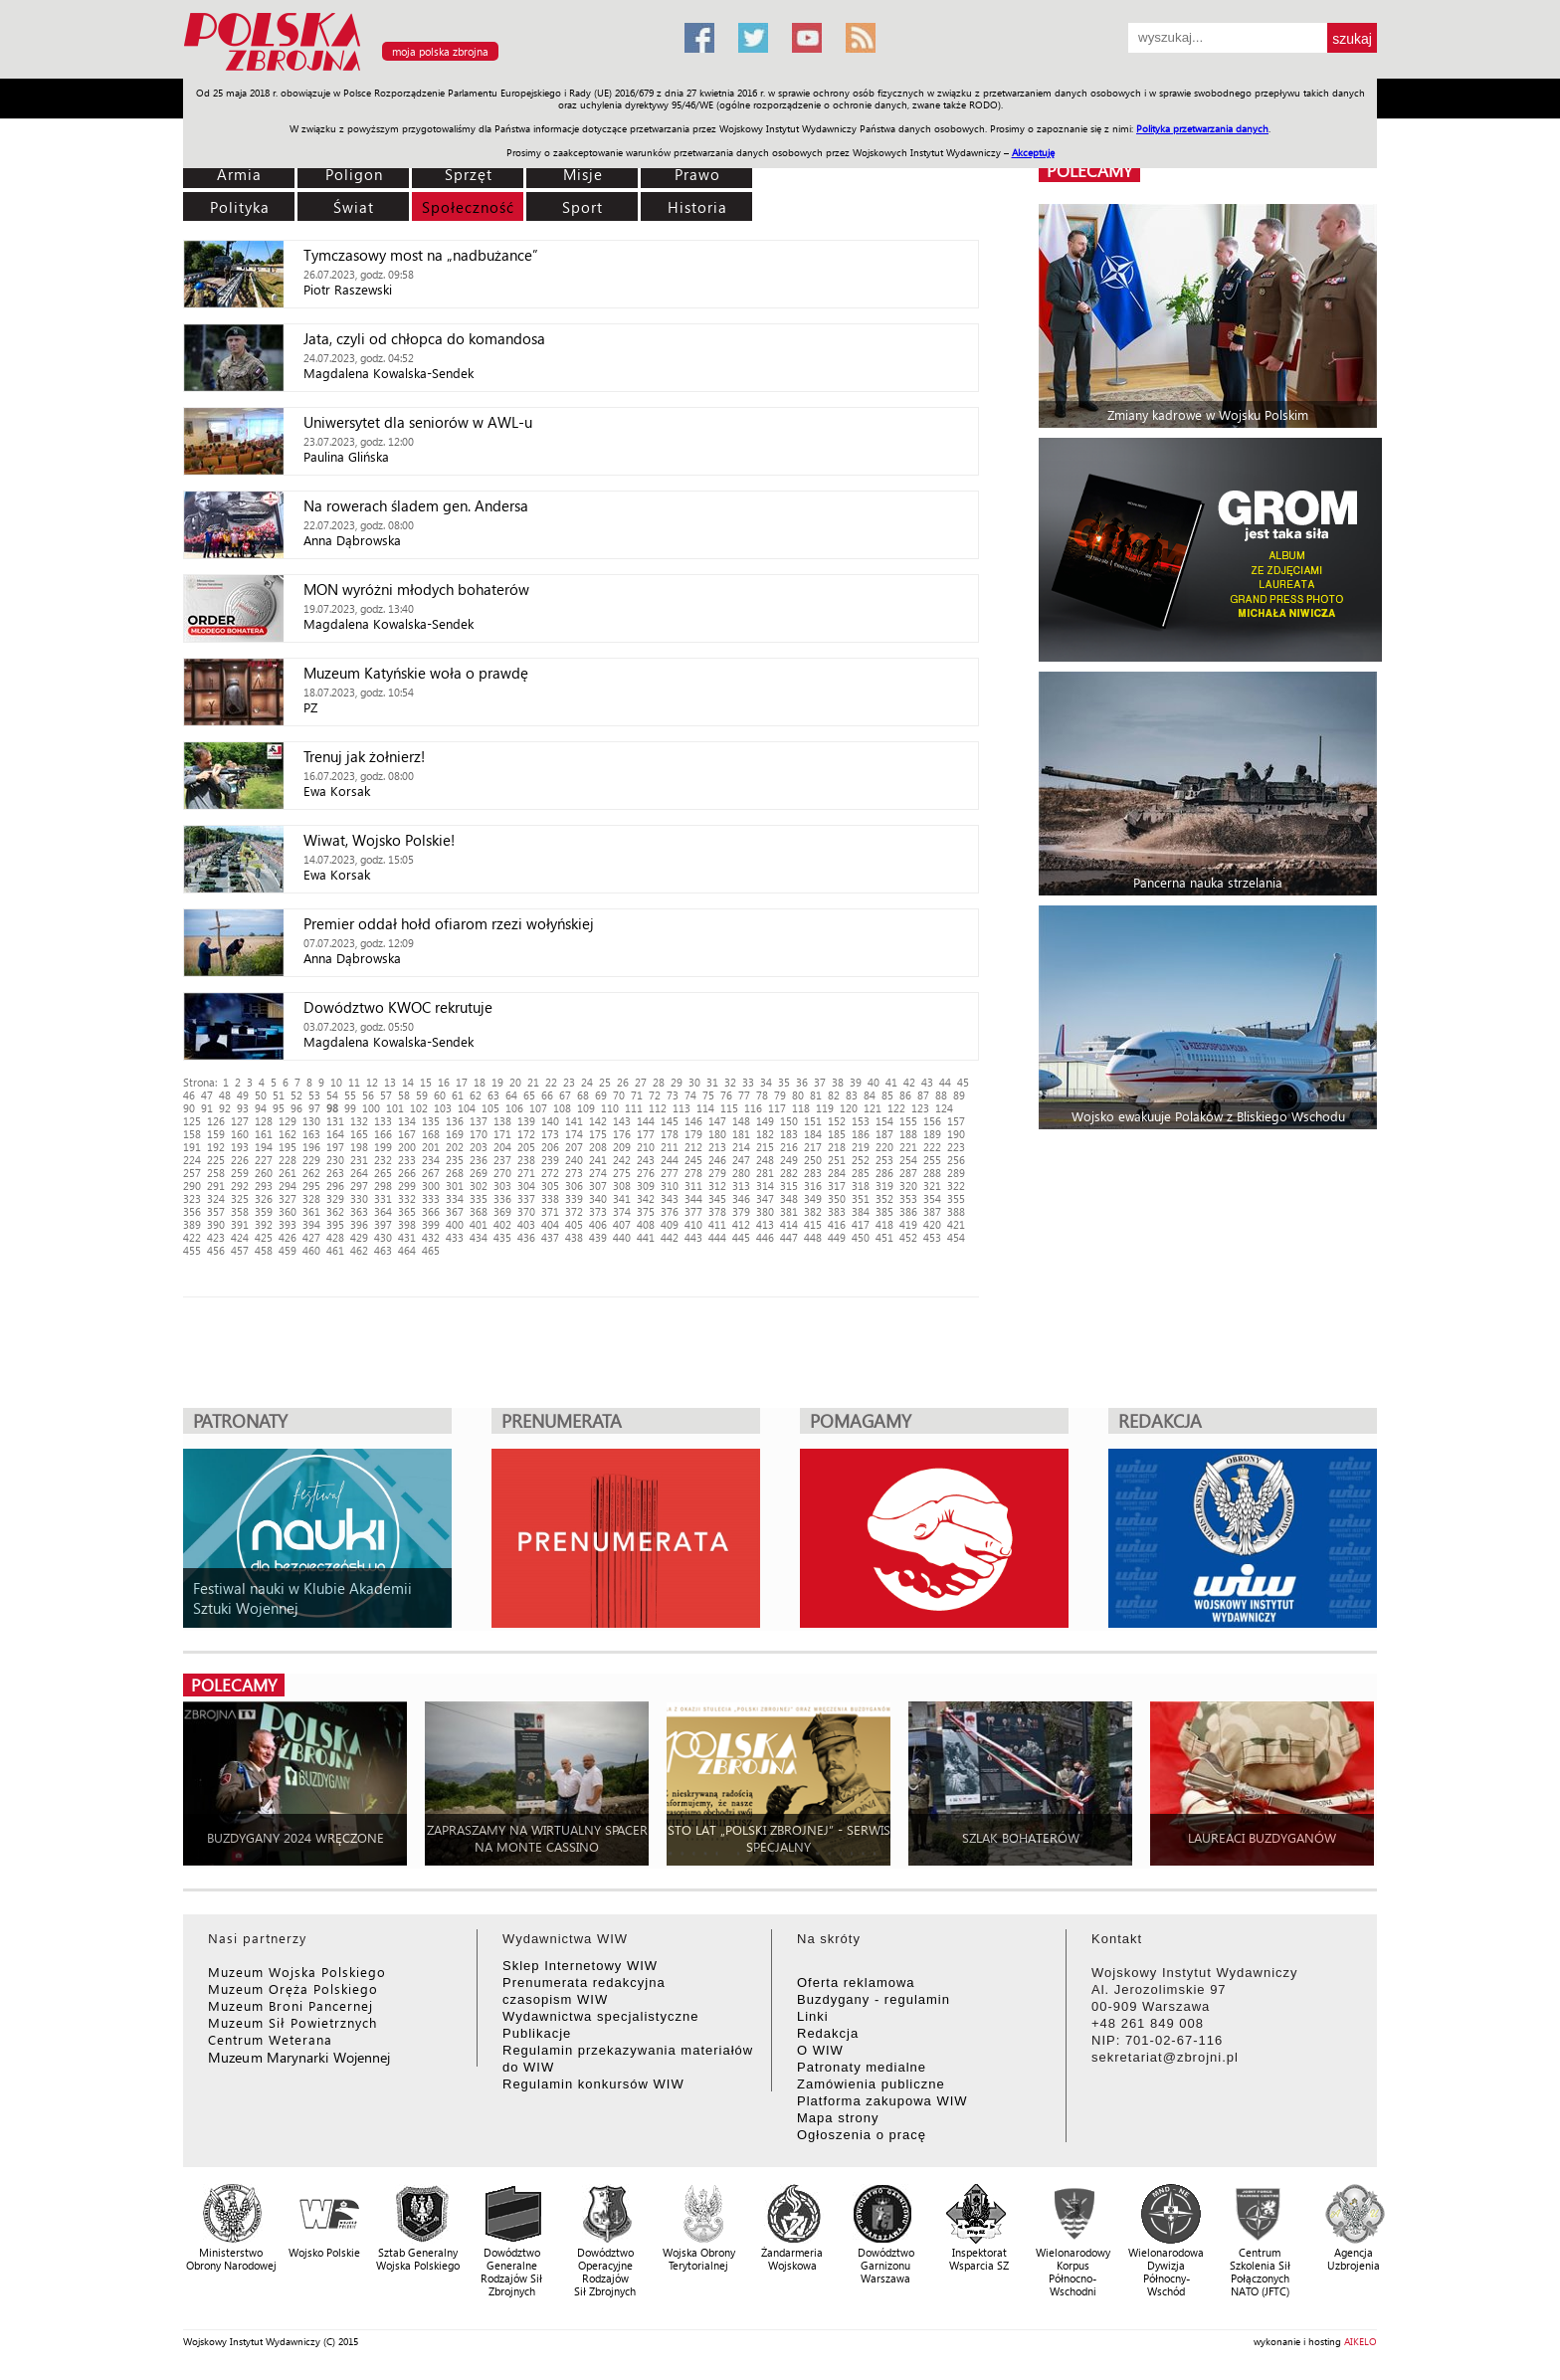 The image size is (1560, 2380). What do you see at coordinates (431, 1120) in the screenshot?
I see `135` at bounding box center [431, 1120].